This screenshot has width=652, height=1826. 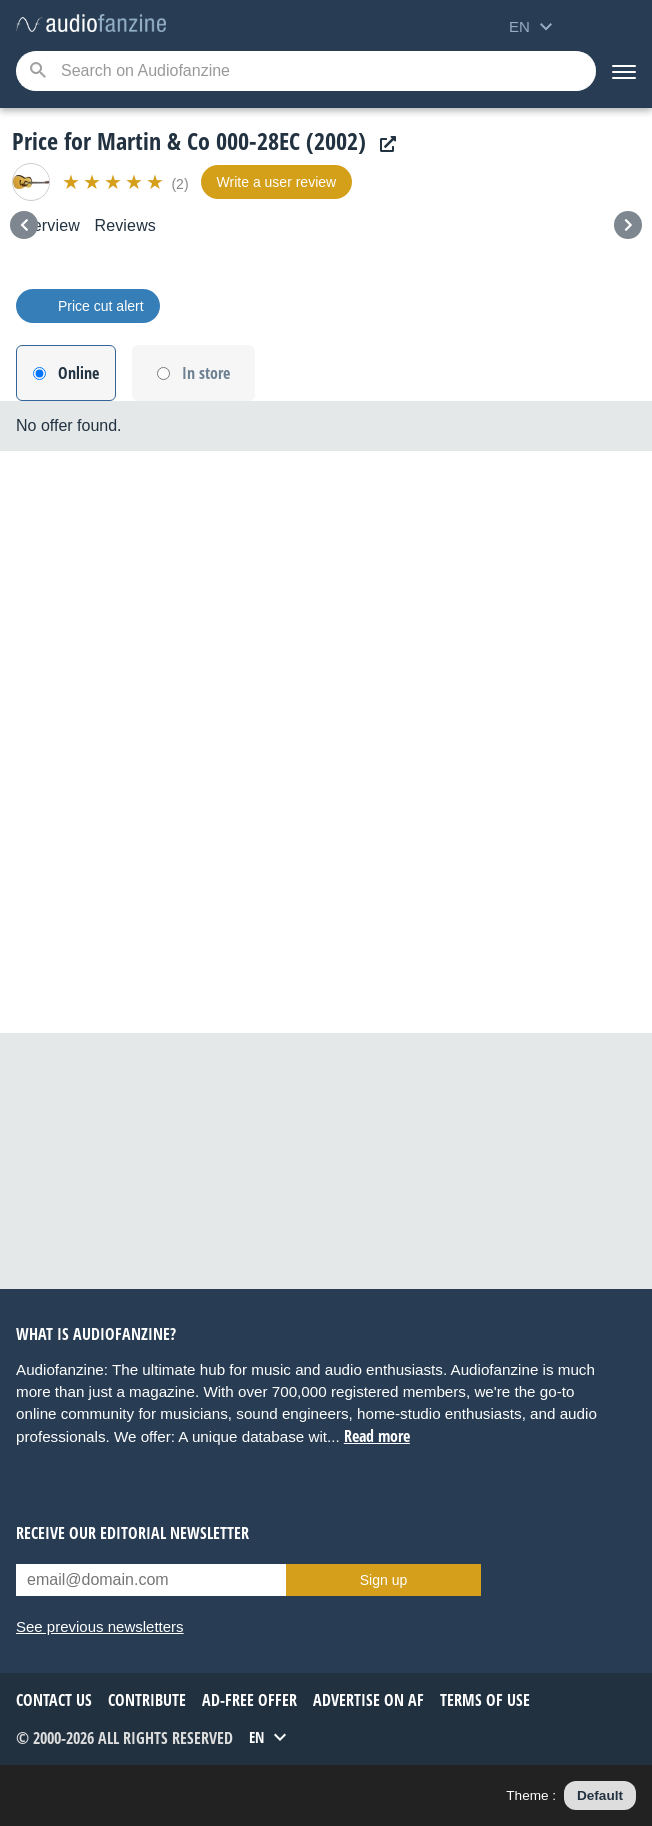 What do you see at coordinates (78, 373) in the screenshot?
I see `Online` at bounding box center [78, 373].